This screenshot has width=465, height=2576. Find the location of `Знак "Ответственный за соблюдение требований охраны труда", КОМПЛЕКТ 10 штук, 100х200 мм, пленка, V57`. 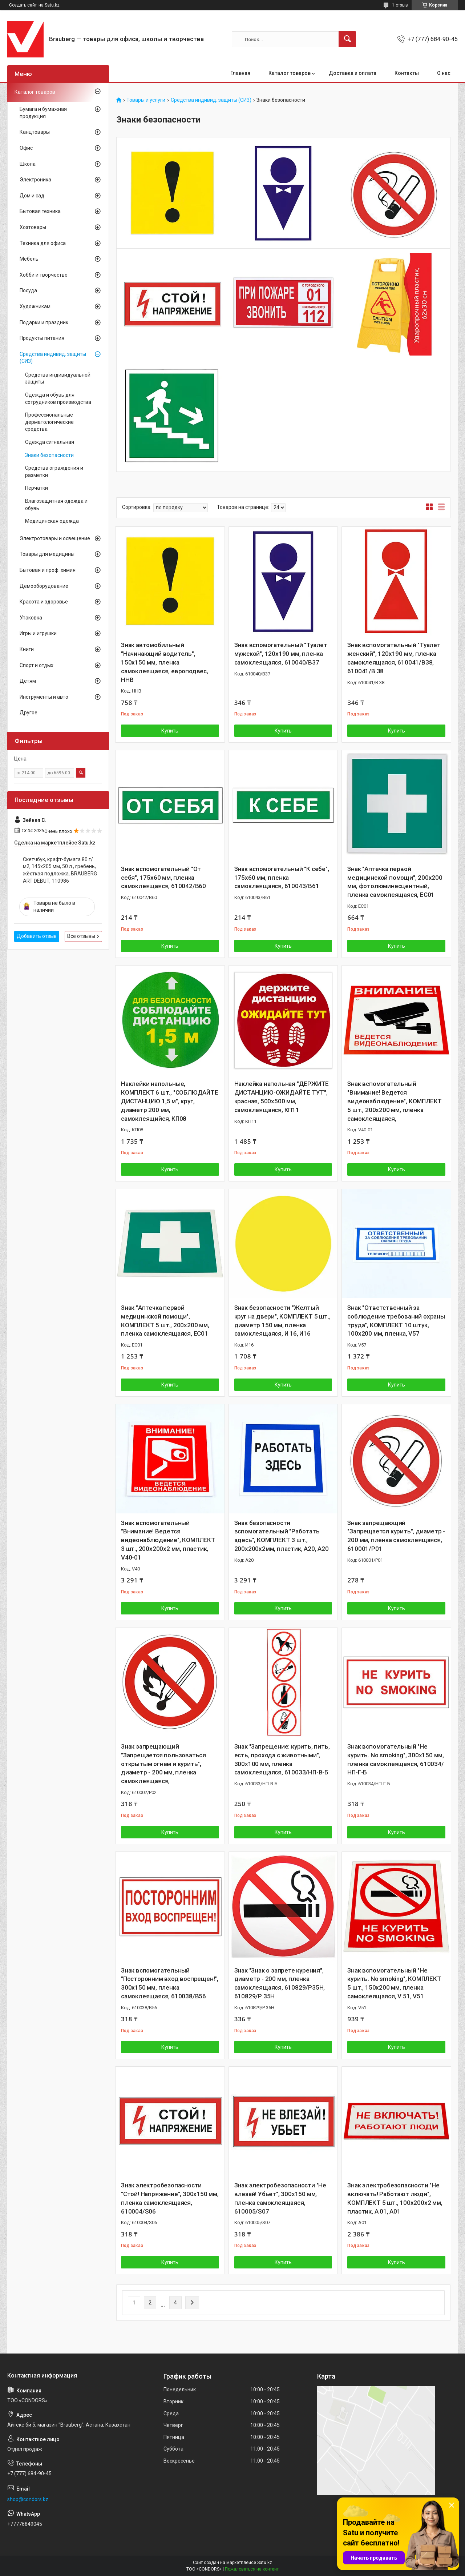

Знак "Ответственный за соблюдение требований охраны труда", КОМПЛЕКТ 10 штук, 100х200 мм, пленка, V57 is located at coordinates (396, 1320).